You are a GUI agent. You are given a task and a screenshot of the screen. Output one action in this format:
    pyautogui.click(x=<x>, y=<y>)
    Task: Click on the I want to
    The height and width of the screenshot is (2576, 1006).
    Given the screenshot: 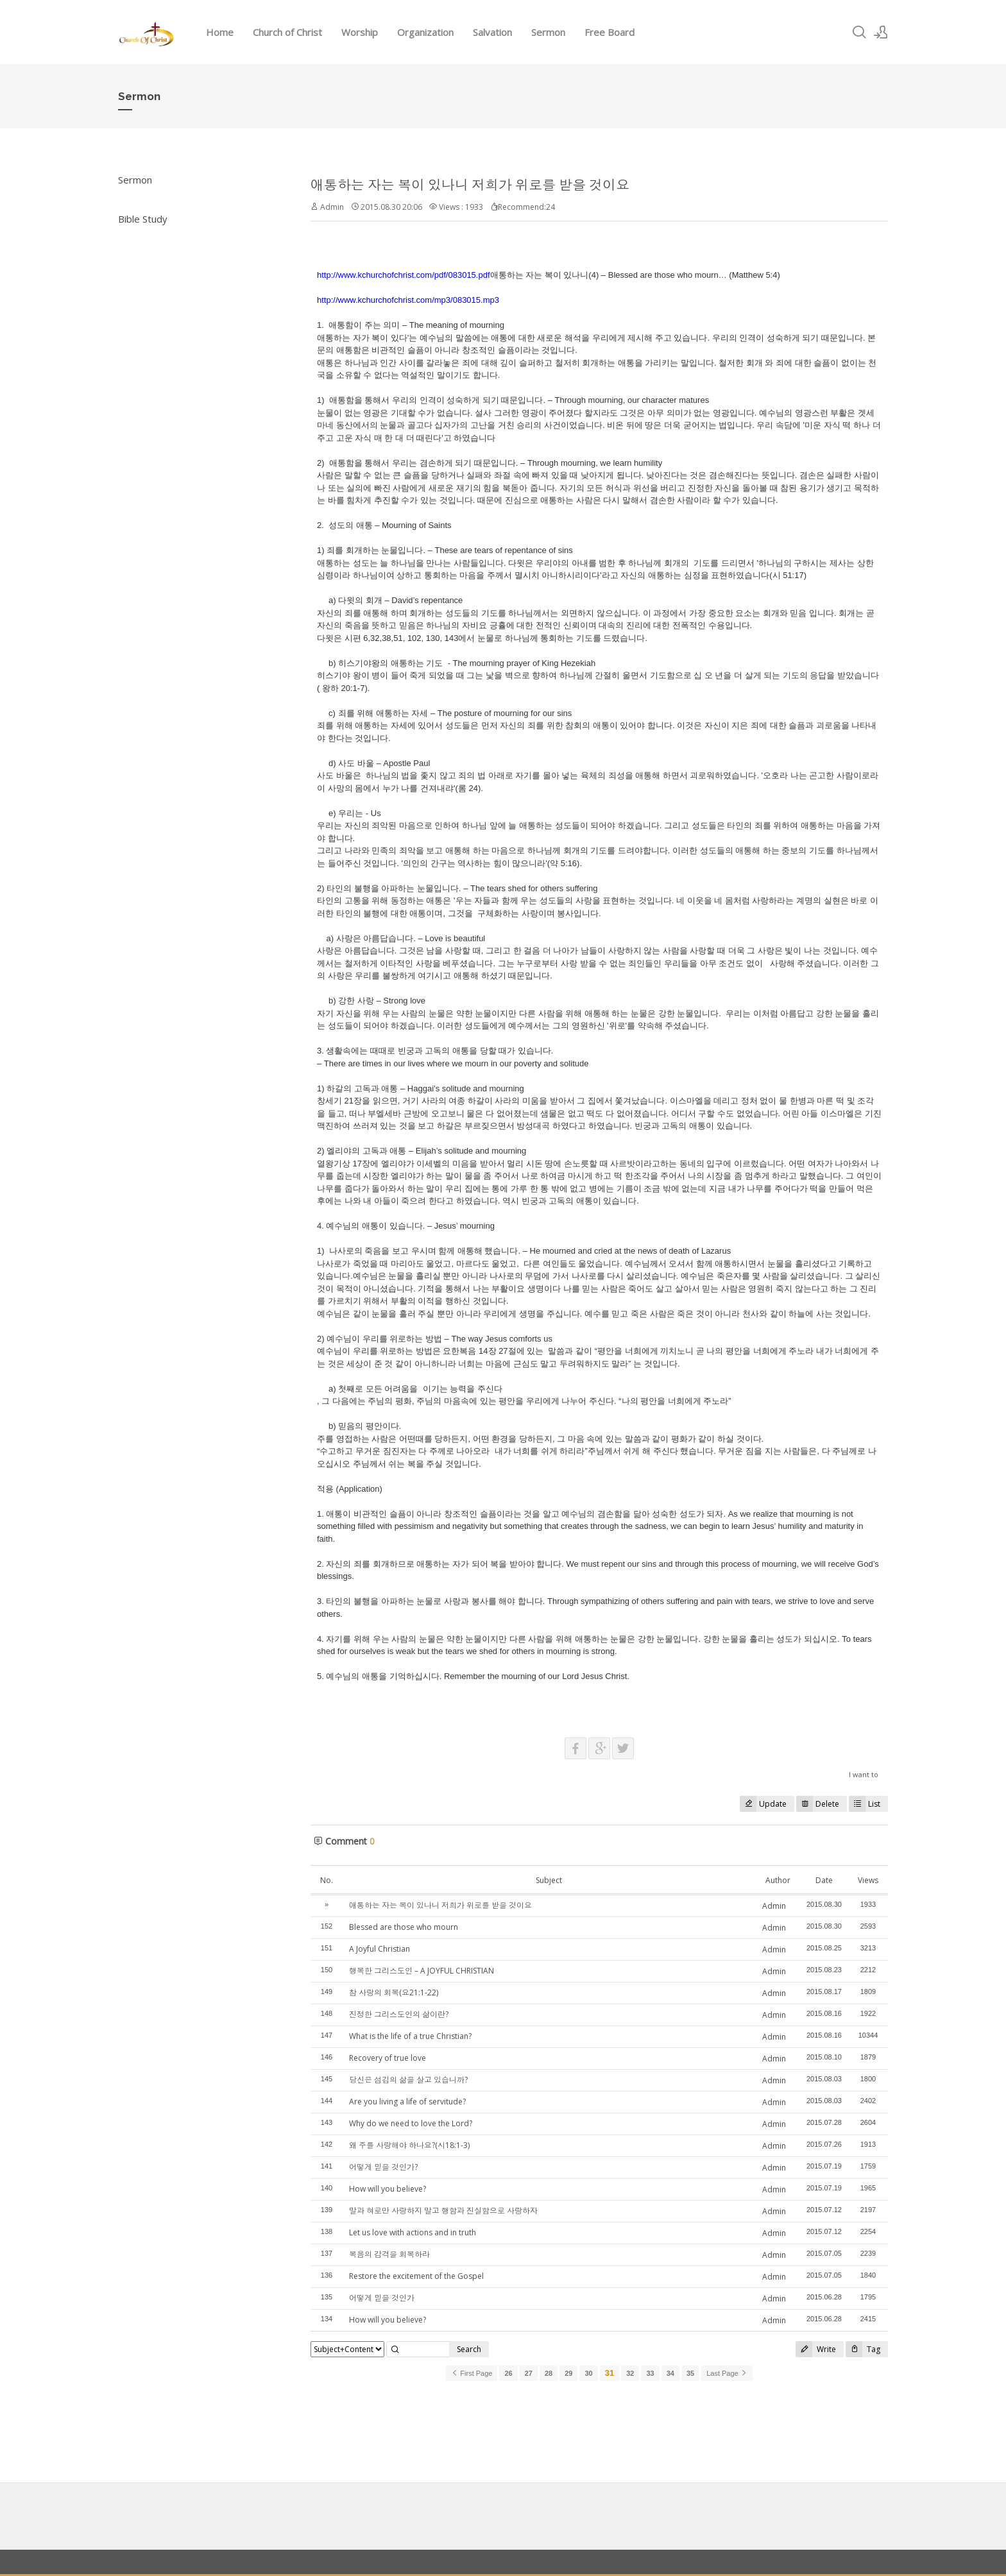 What is the action you would take?
    pyautogui.click(x=863, y=1774)
    